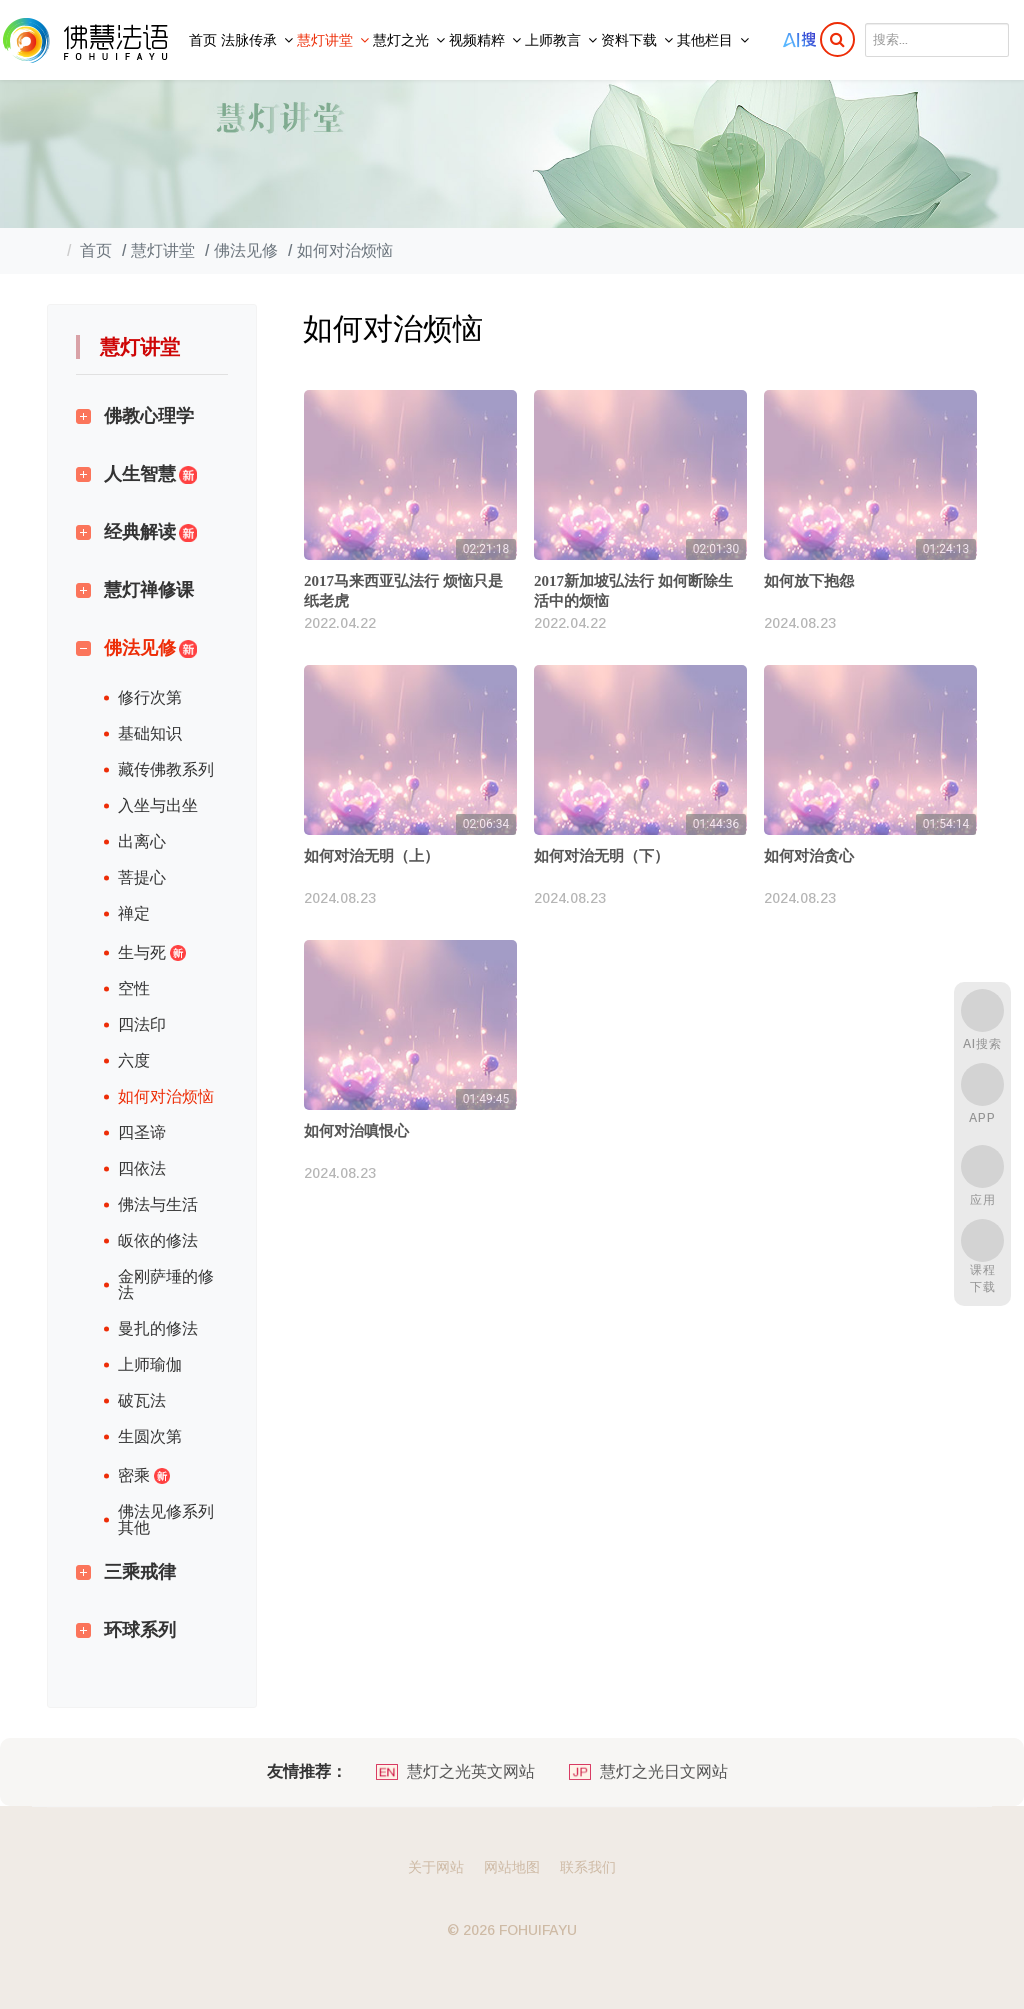  Describe the element at coordinates (140, 474) in the screenshot. I see `人生智慧` at that location.